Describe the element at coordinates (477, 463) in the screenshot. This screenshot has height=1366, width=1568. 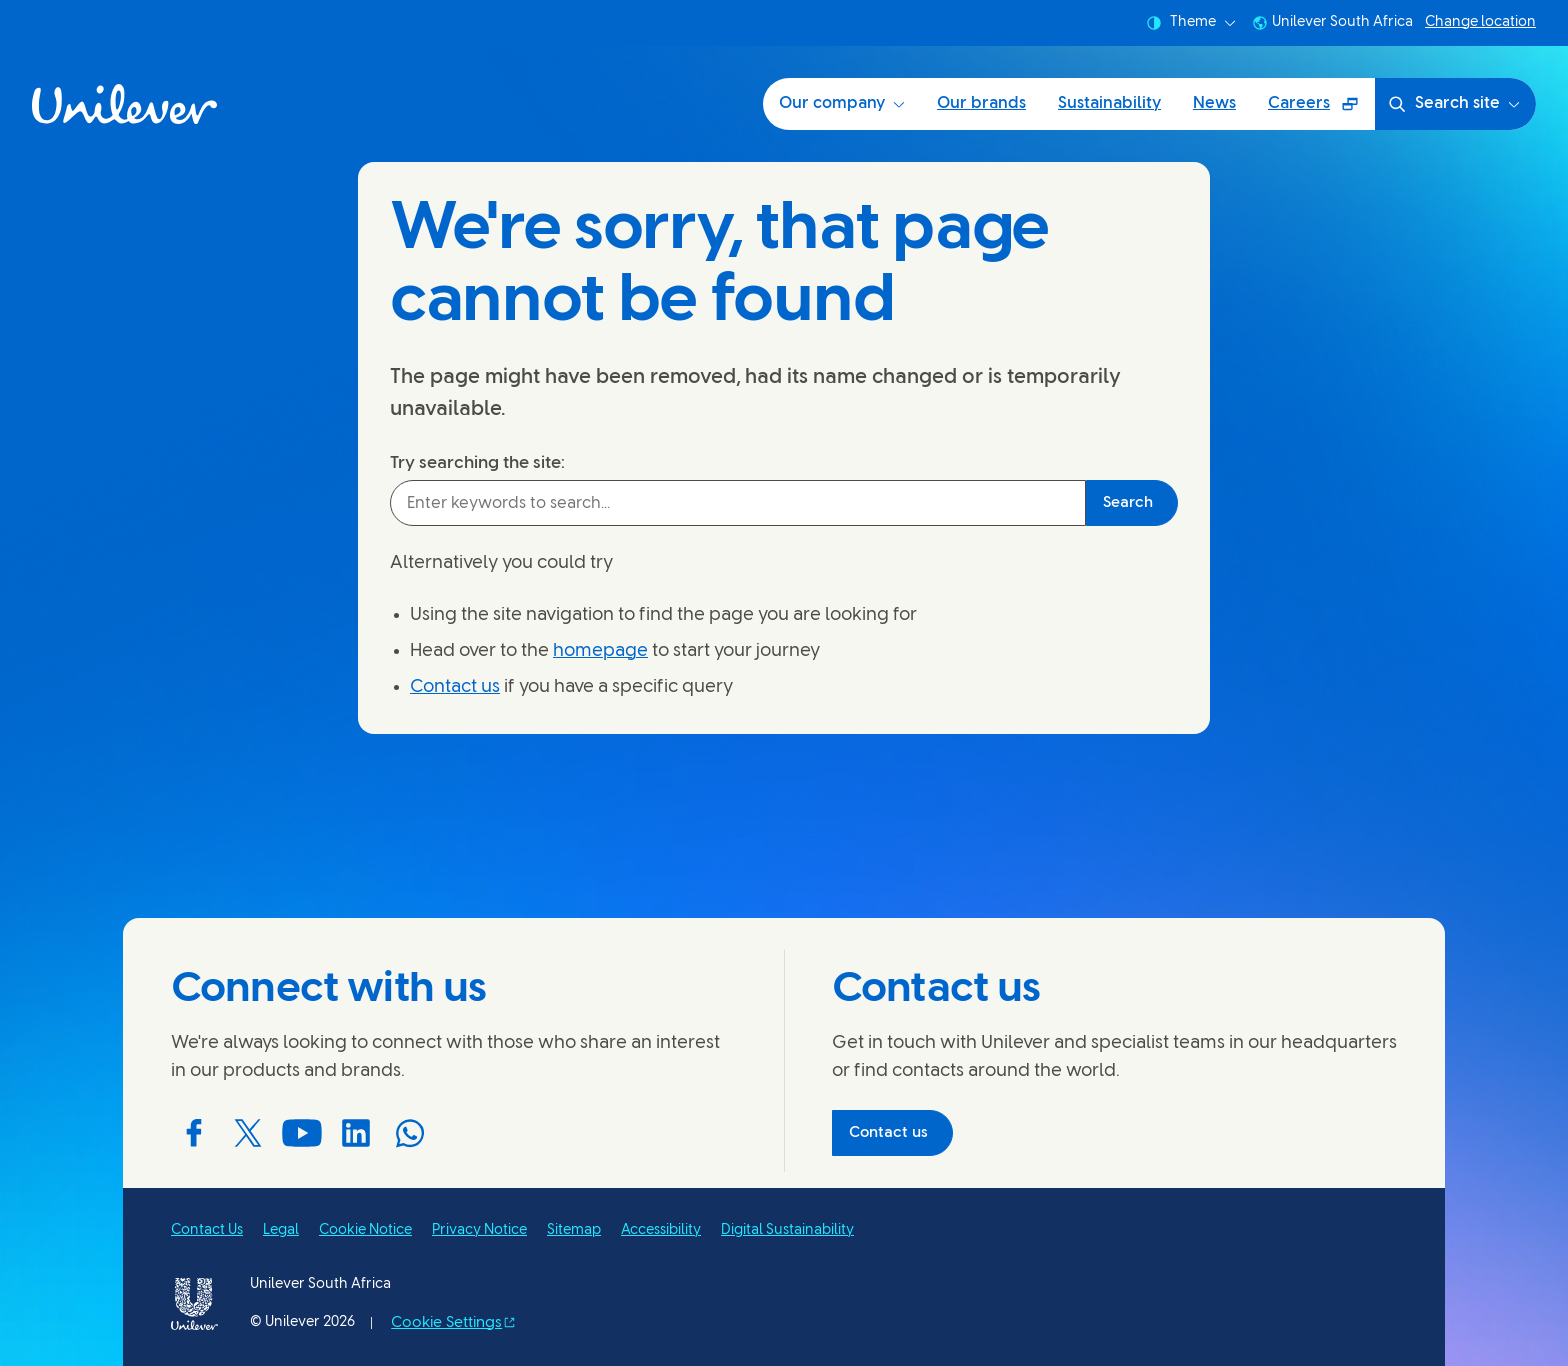
I see `Try searching the site:` at that location.